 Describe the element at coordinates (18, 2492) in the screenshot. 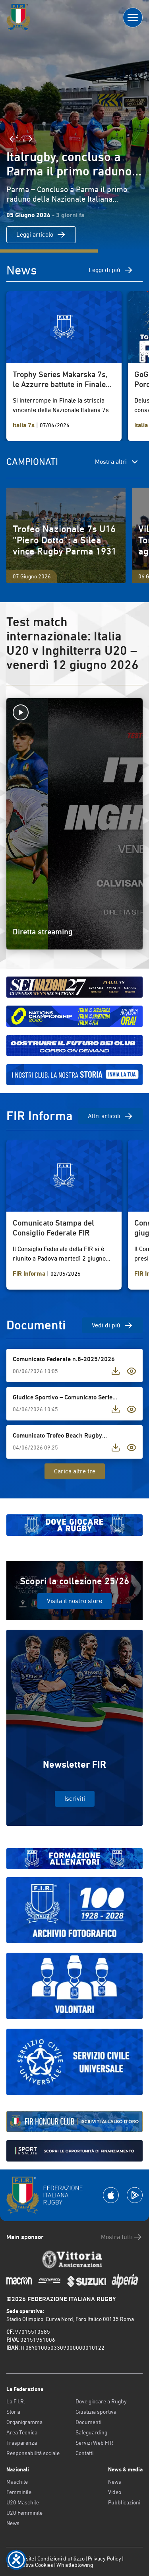

I see `Femminile` at that location.